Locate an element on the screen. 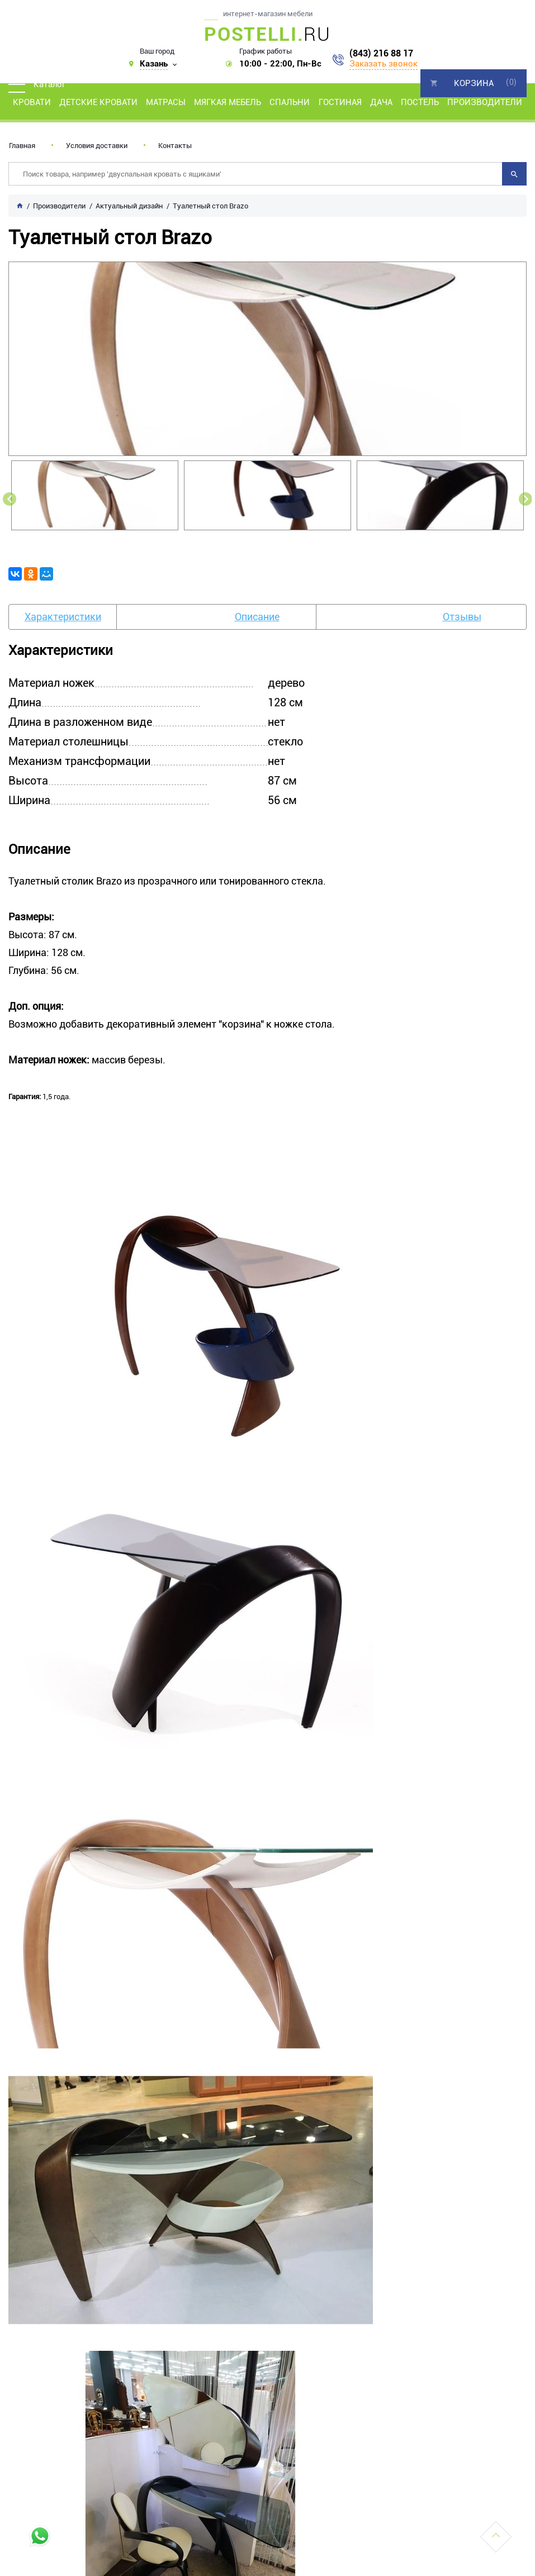 This screenshot has height=2576, width=535. Next is located at coordinates (525, 499).